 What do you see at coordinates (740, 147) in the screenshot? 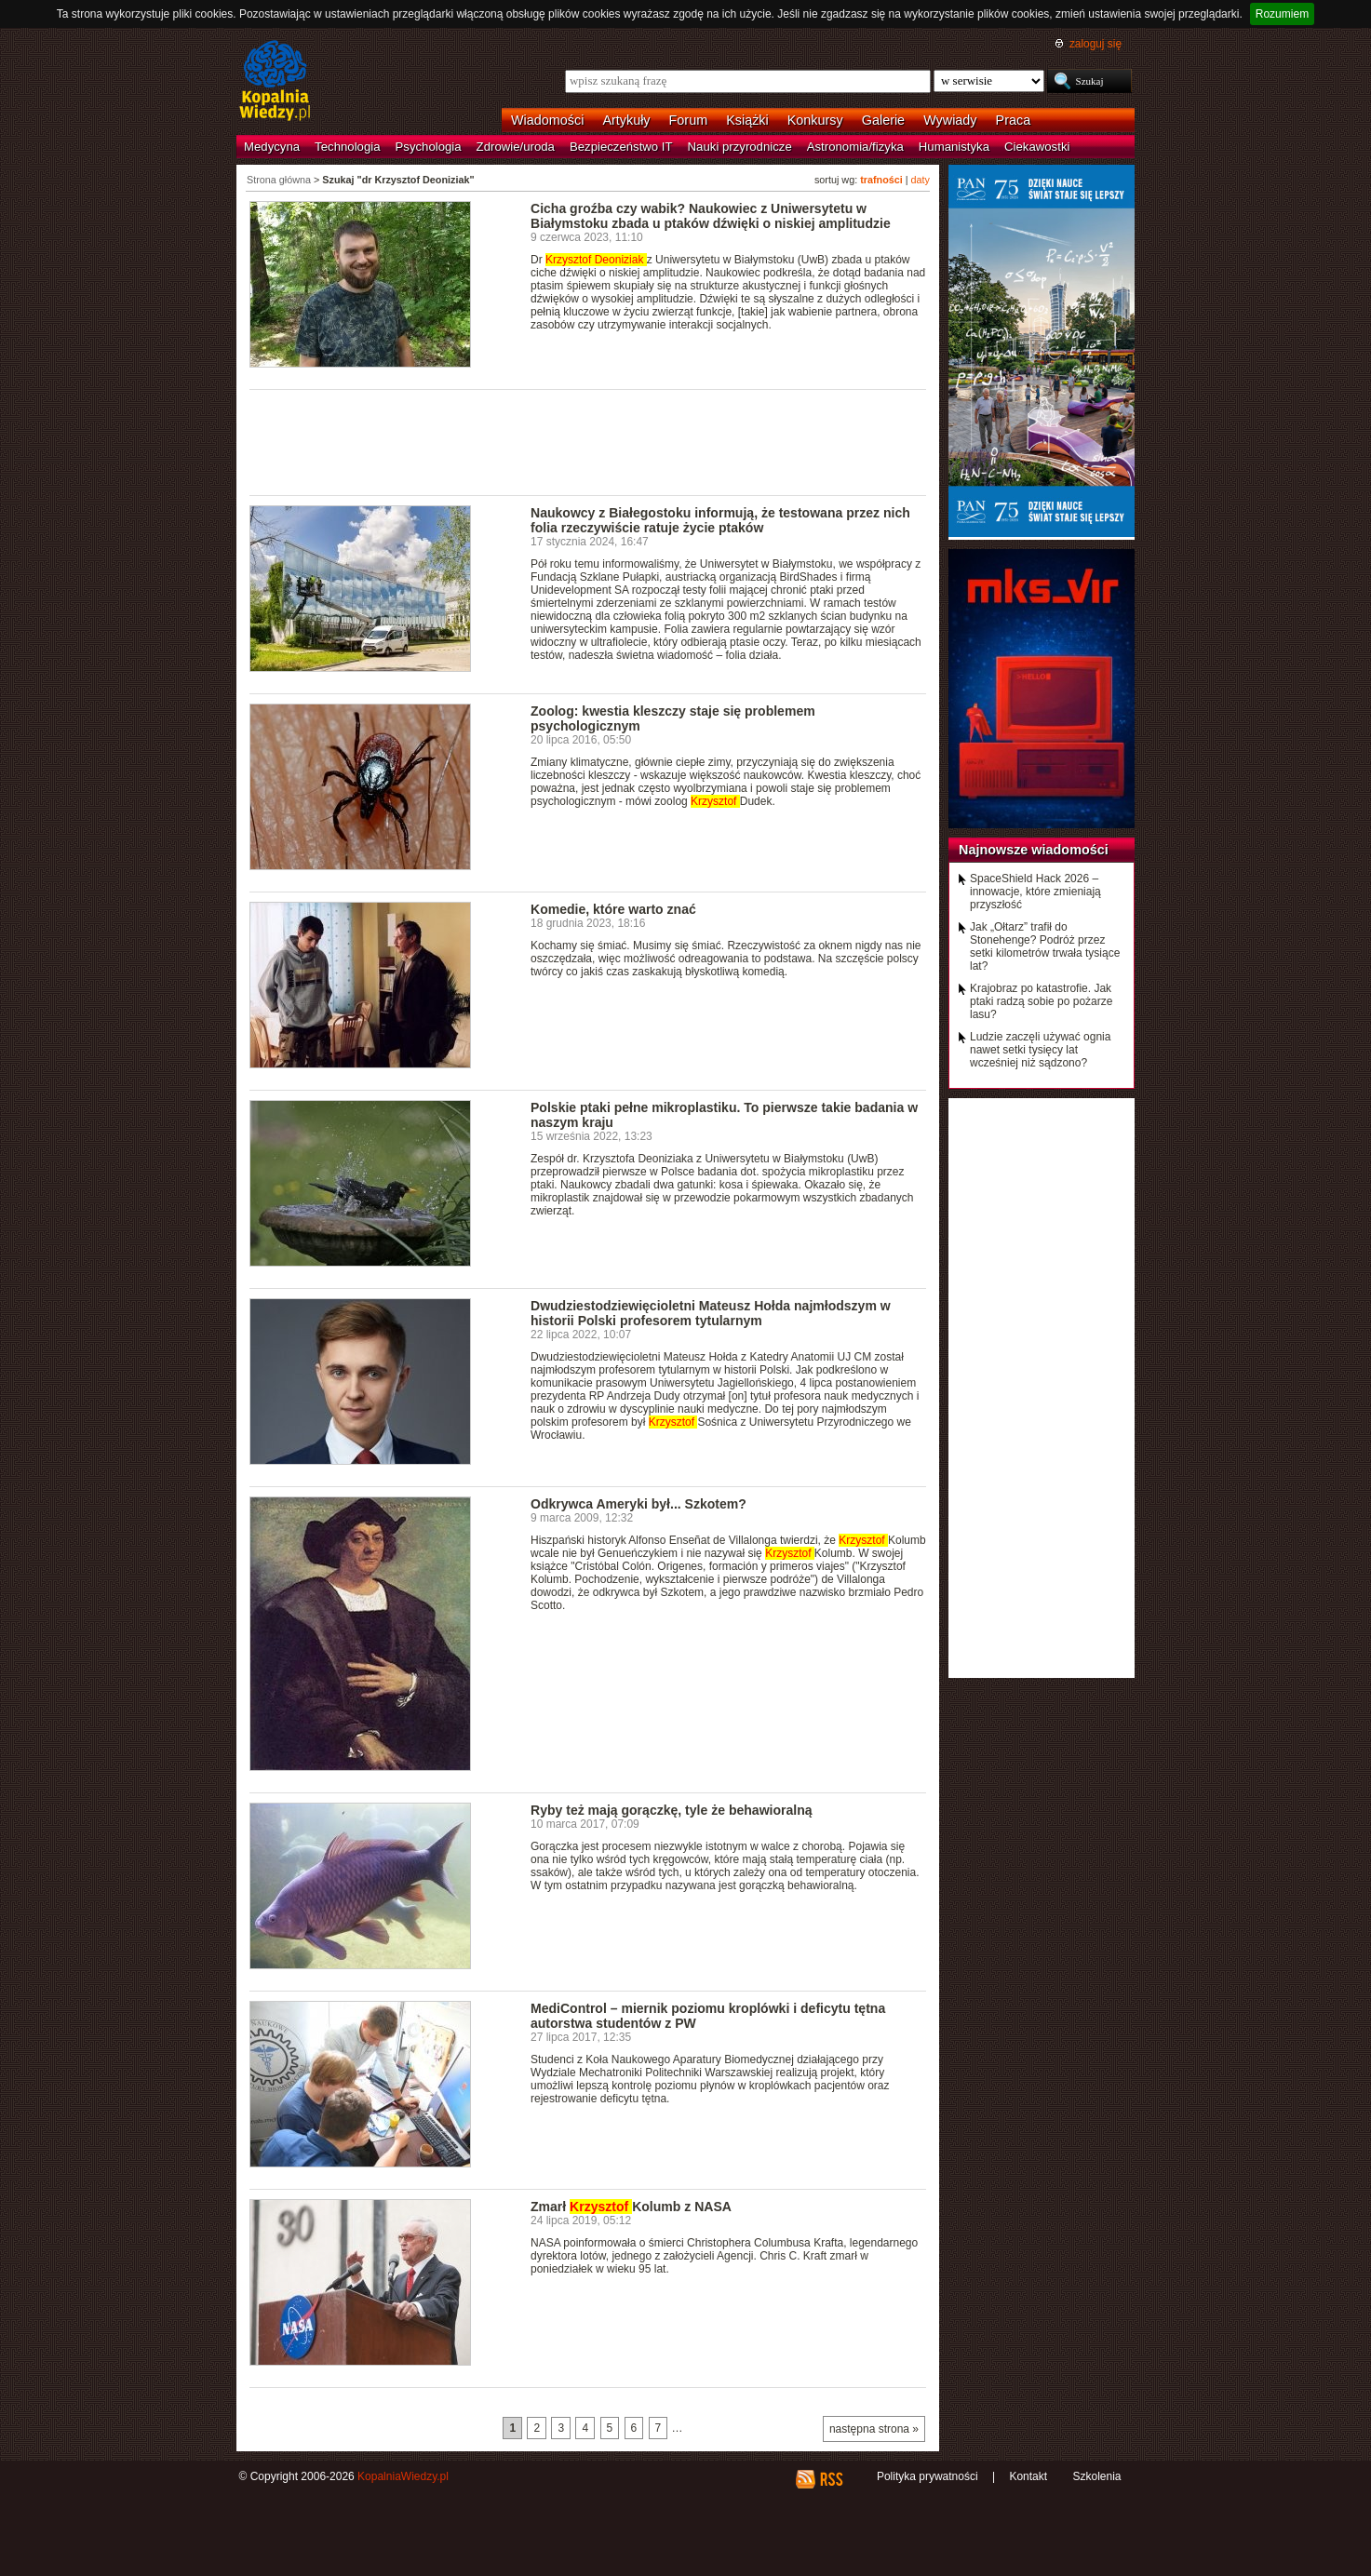
I see `Nauki przyrodnicze` at bounding box center [740, 147].